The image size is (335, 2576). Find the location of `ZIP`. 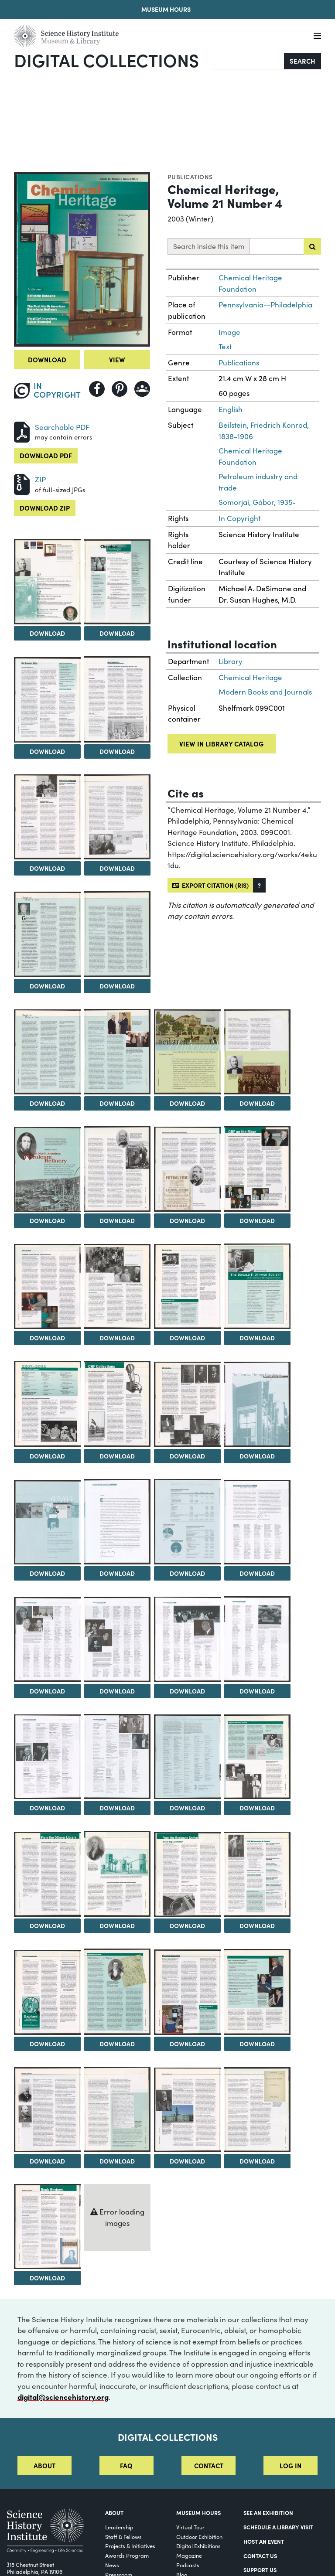

ZIP is located at coordinates (40, 479).